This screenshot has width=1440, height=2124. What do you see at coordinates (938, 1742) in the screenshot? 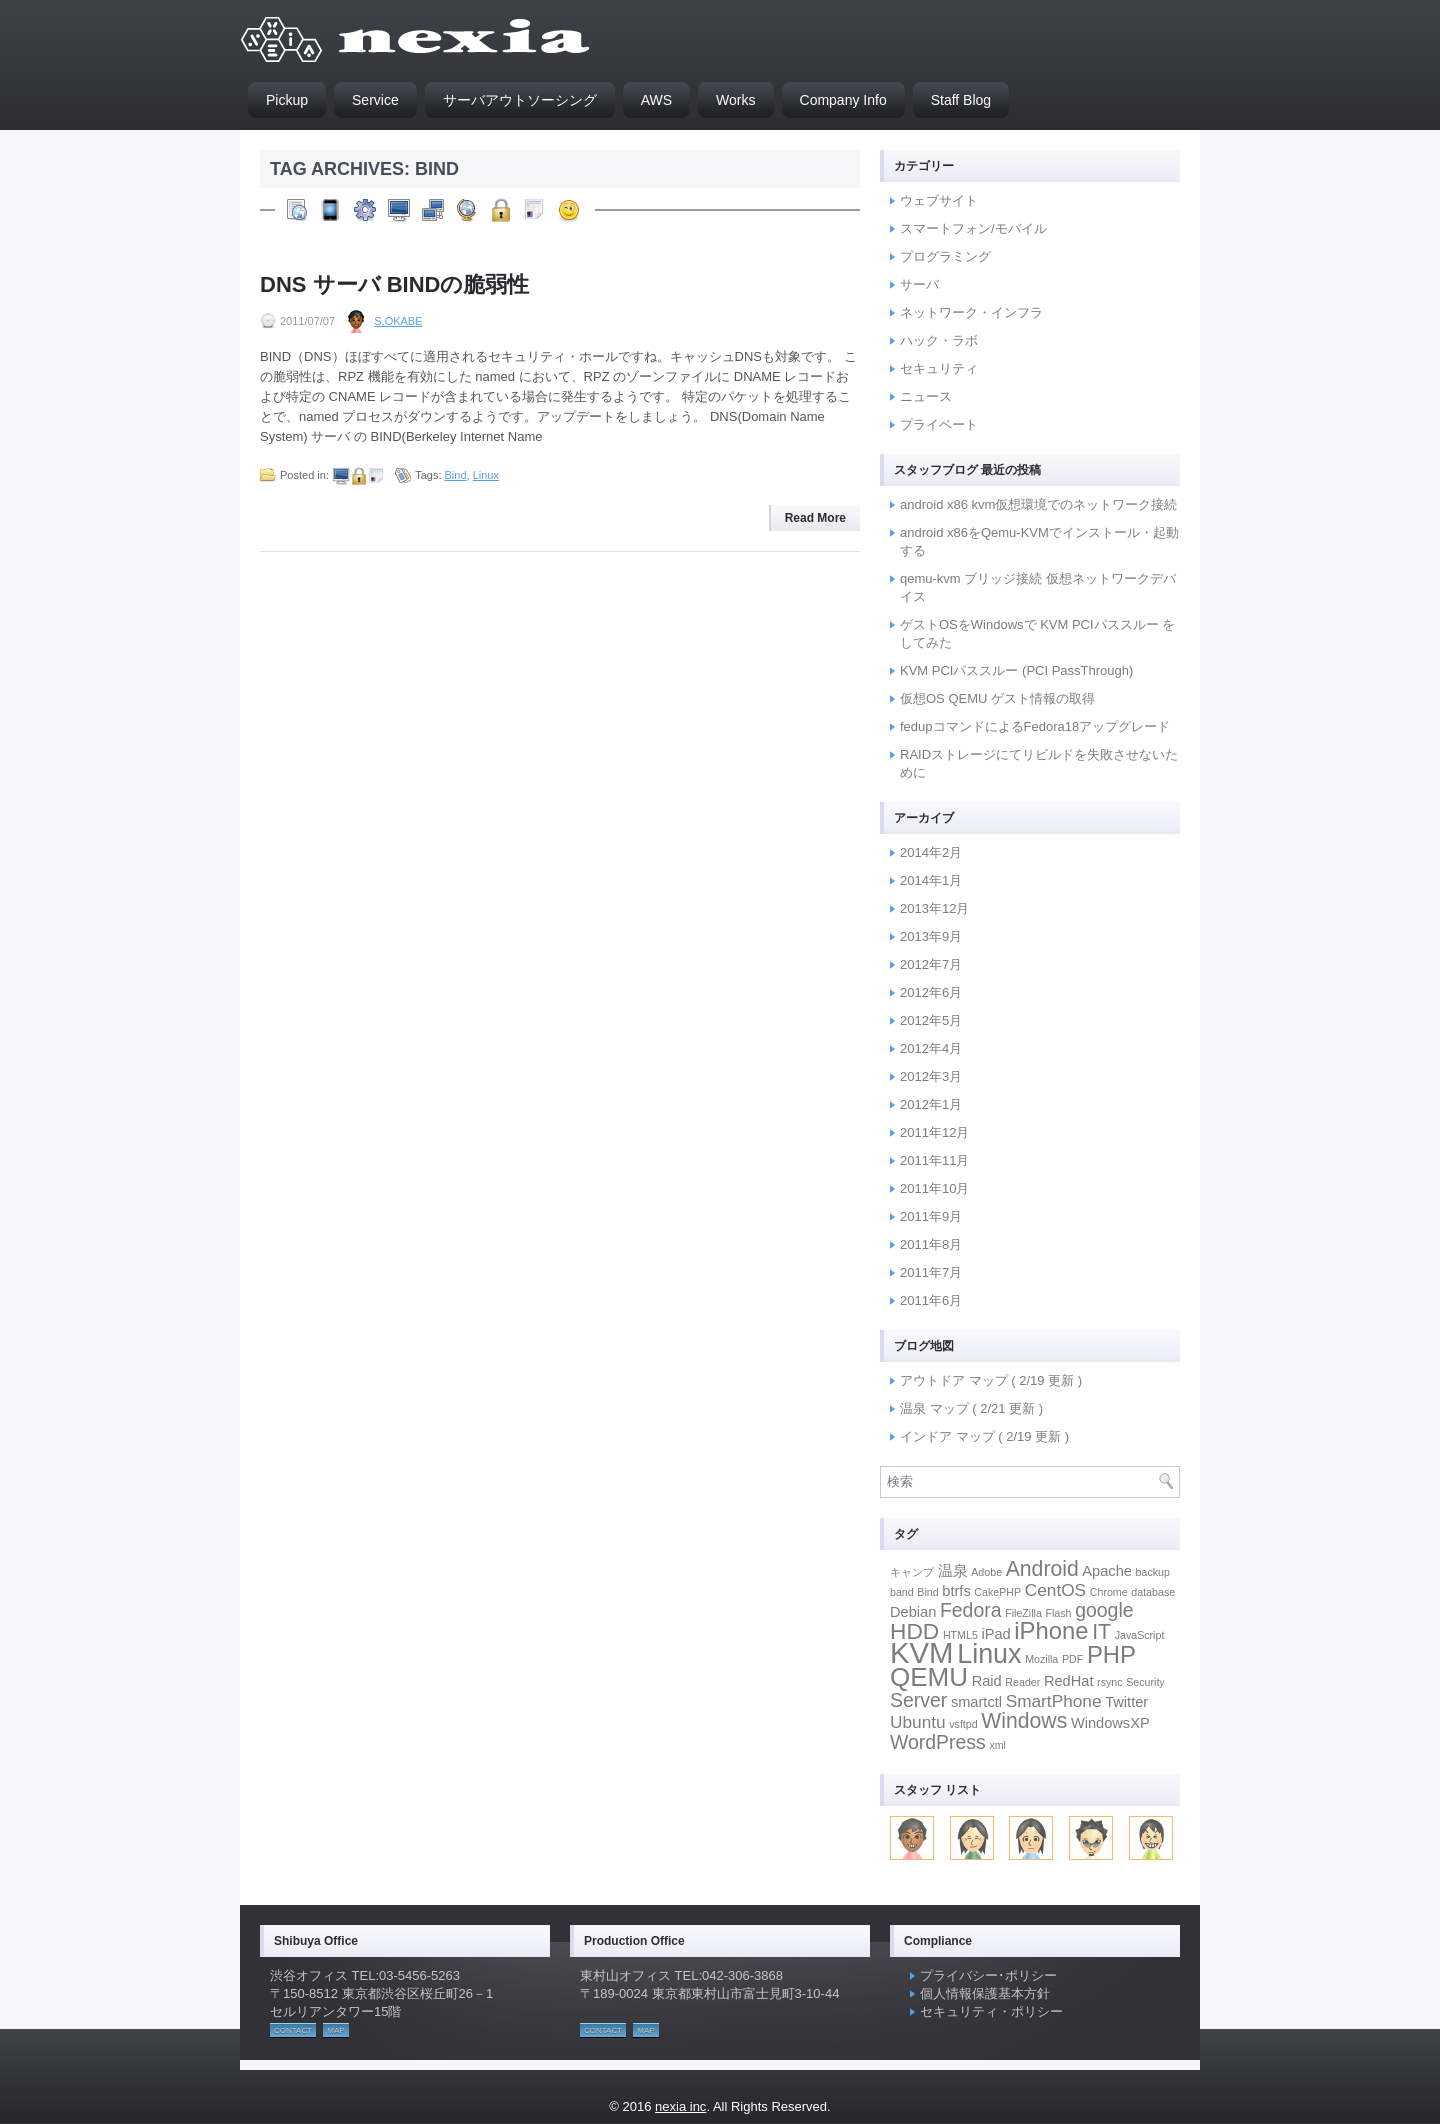
I see `WordPress` at bounding box center [938, 1742].